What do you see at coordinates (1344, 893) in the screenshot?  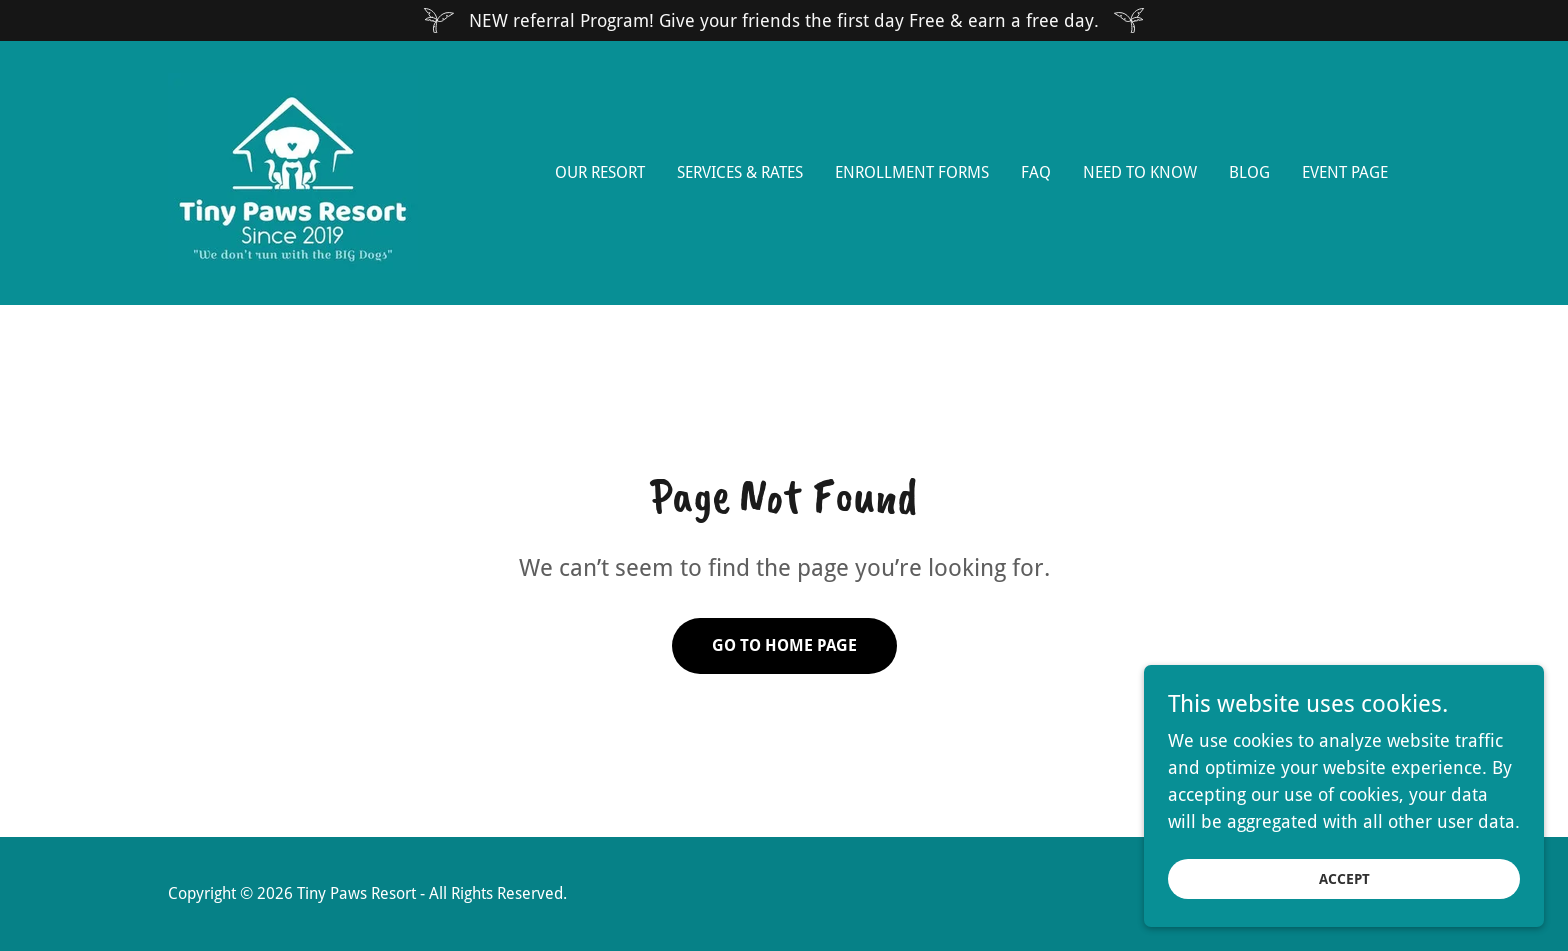 I see `Accept` at bounding box center [1344, 893].